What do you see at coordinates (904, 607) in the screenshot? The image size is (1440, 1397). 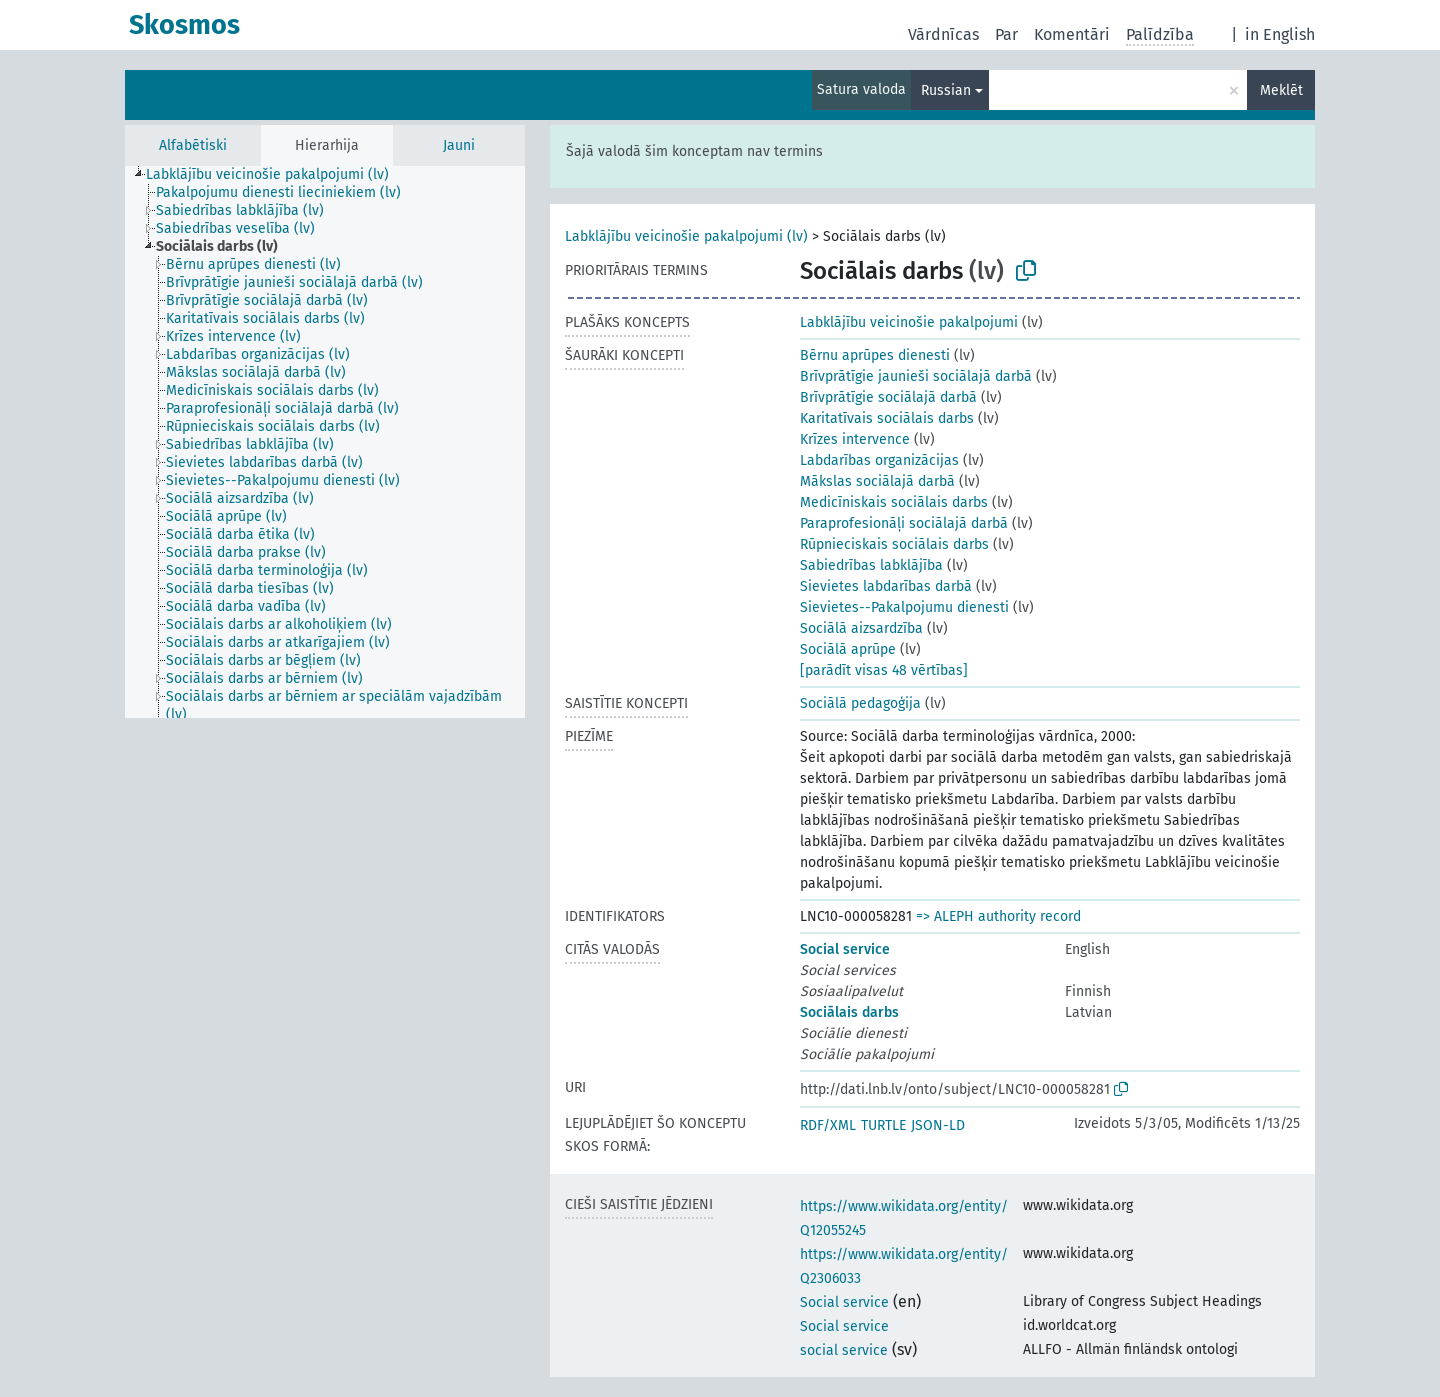 I see `Sievietes--Pakalpojumu dienesti` at bounding box center [904, 607].